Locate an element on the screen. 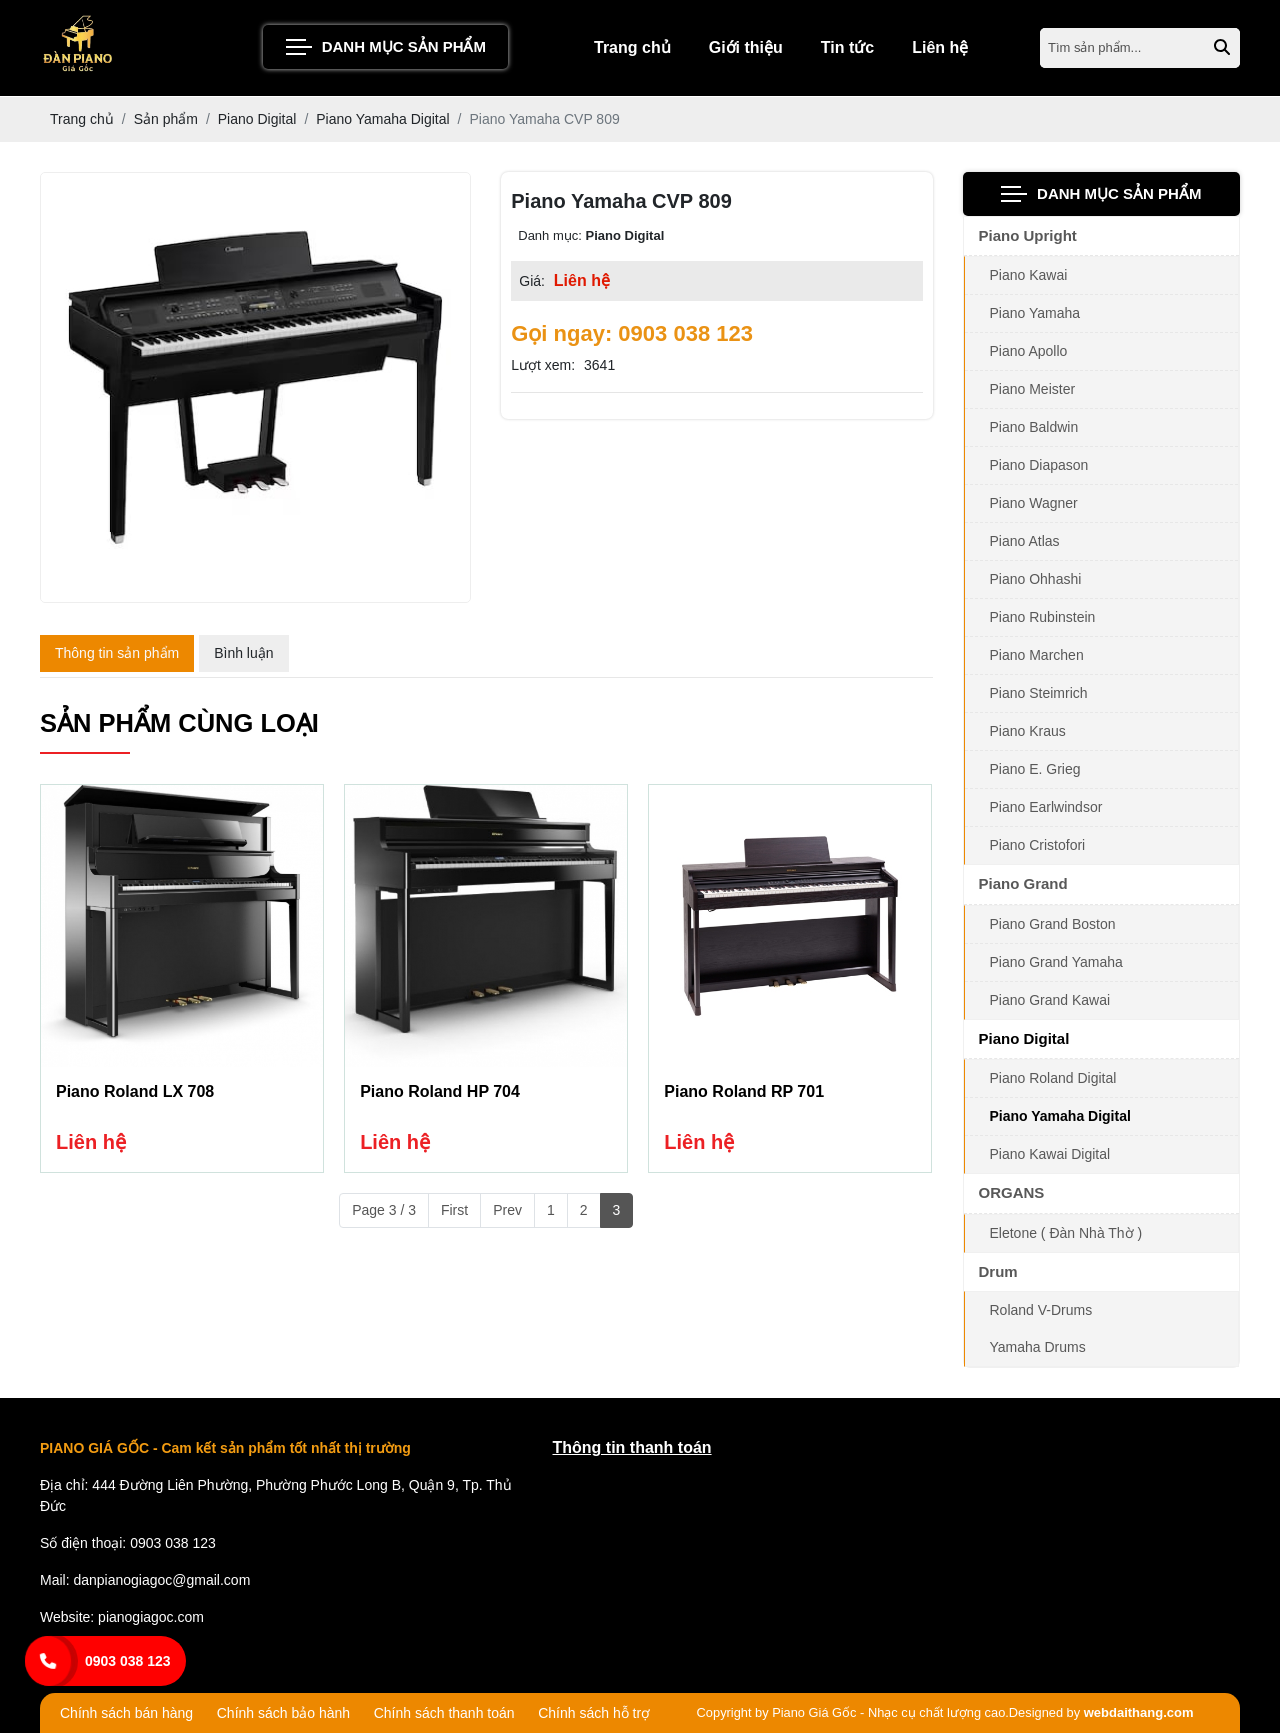  Drum is located at coordinates (998, 1274).